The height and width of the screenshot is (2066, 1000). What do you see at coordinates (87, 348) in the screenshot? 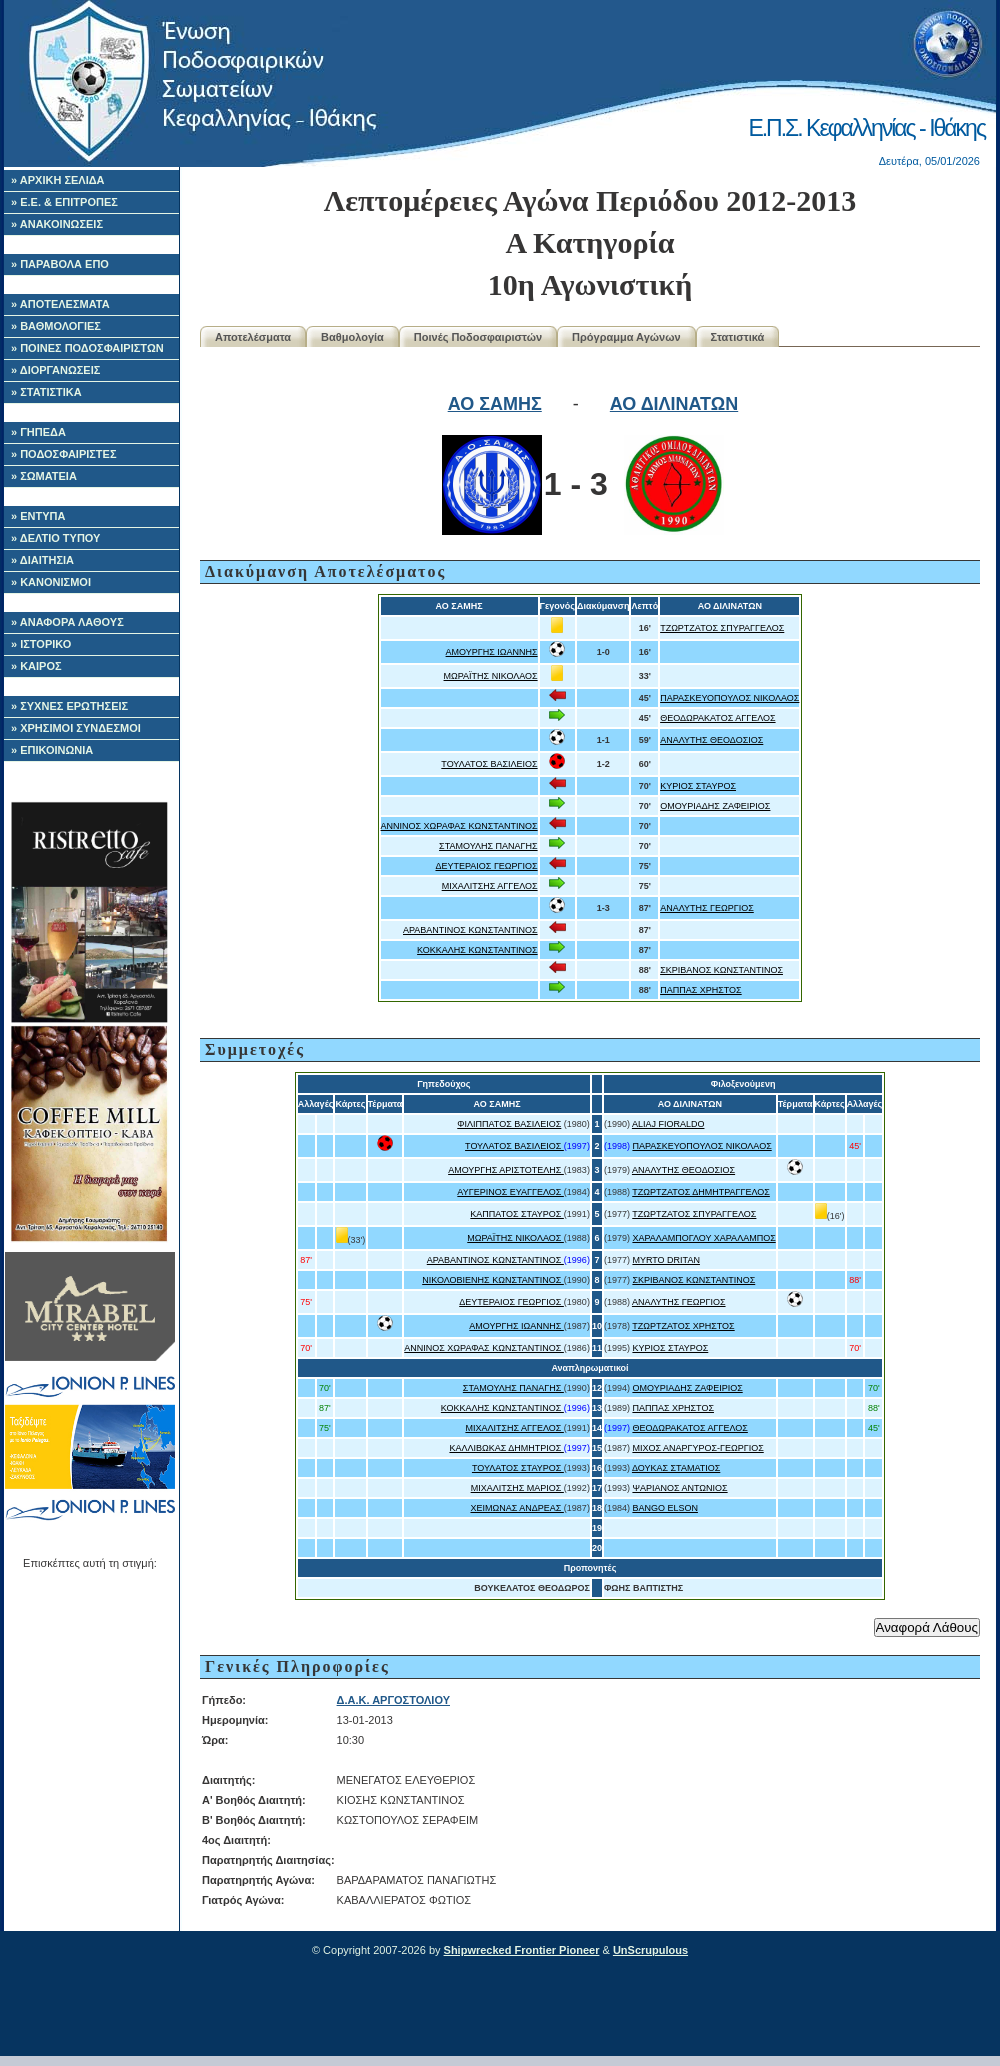
I see `» ΠΟΙΝΕΣ ΠΟΔΟΣΦΑΙΡΙΣΤΩΝ` at bounding box center [87, 348].